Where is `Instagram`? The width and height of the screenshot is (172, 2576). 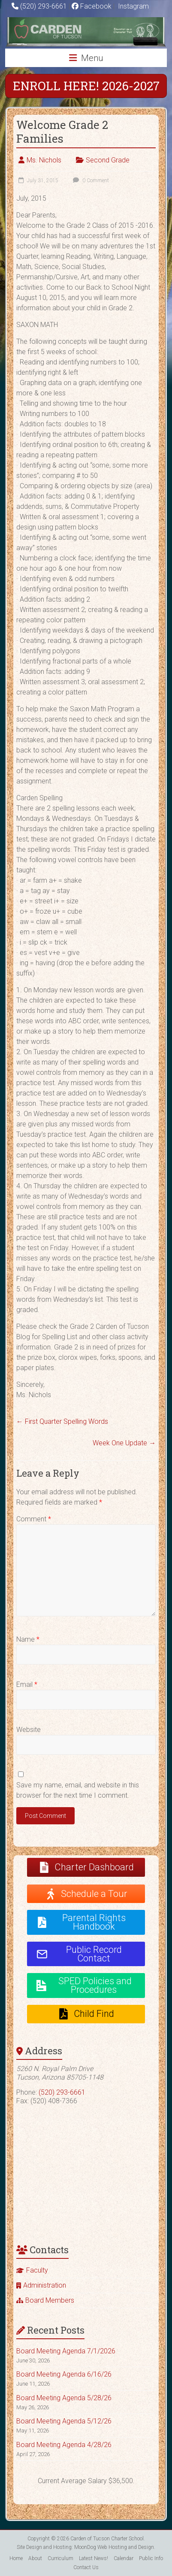
Instagram is located at coordinates (132, 6).